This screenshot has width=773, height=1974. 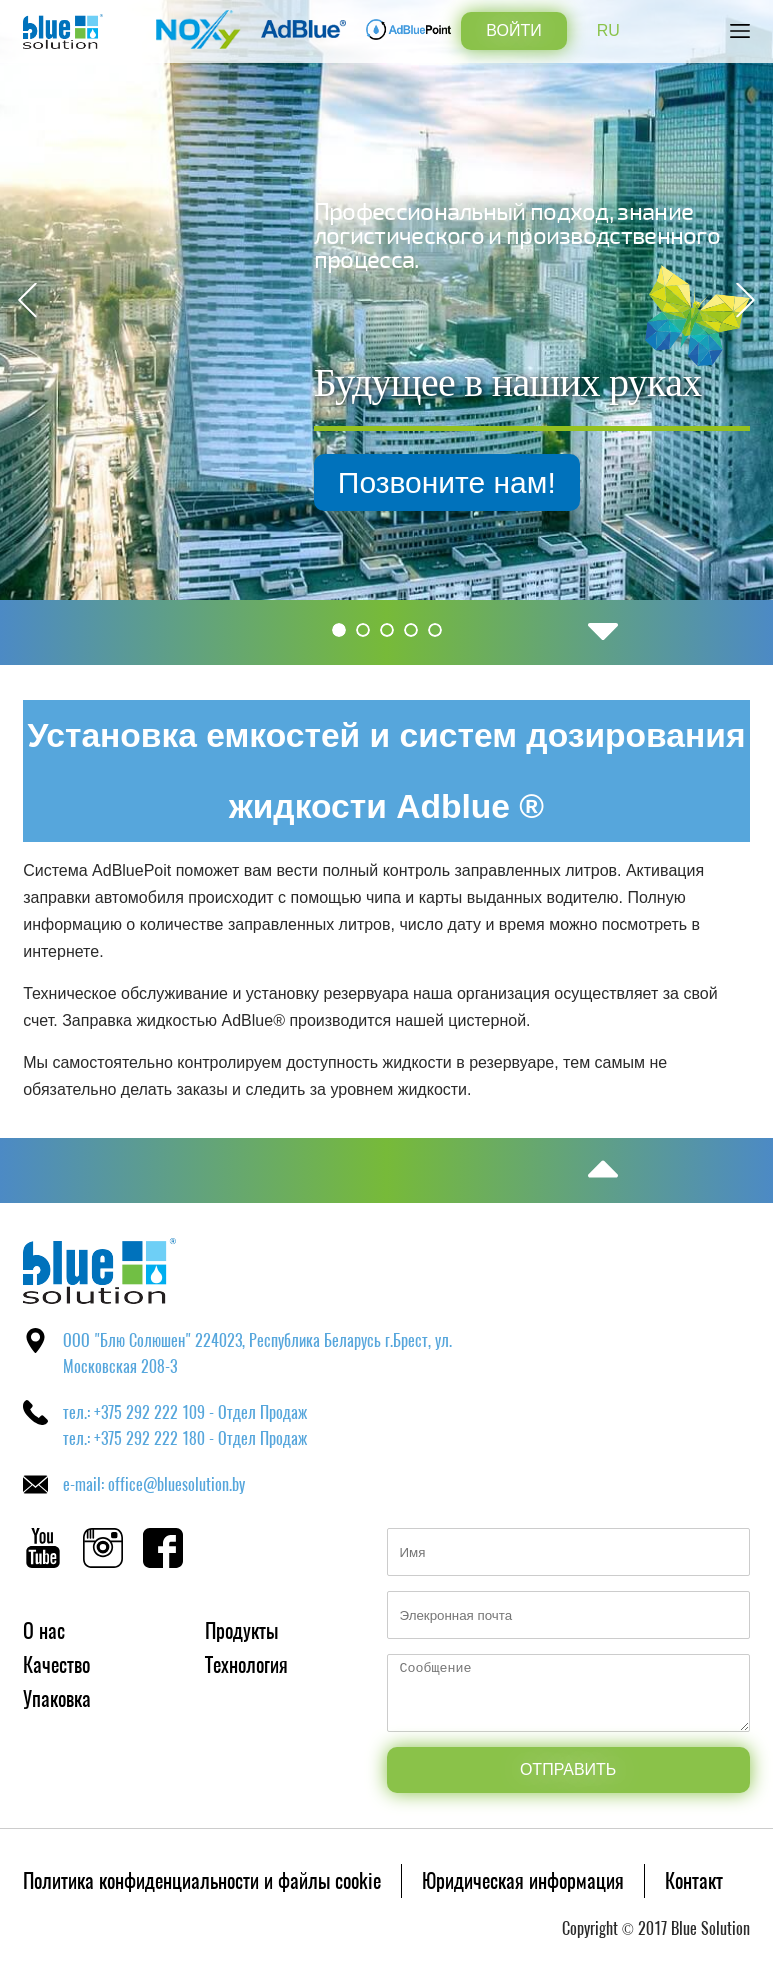 What do you see at coordinates (44, 1630) in the screenshot?
I see `О нас` at bounding box center [44, 1630].